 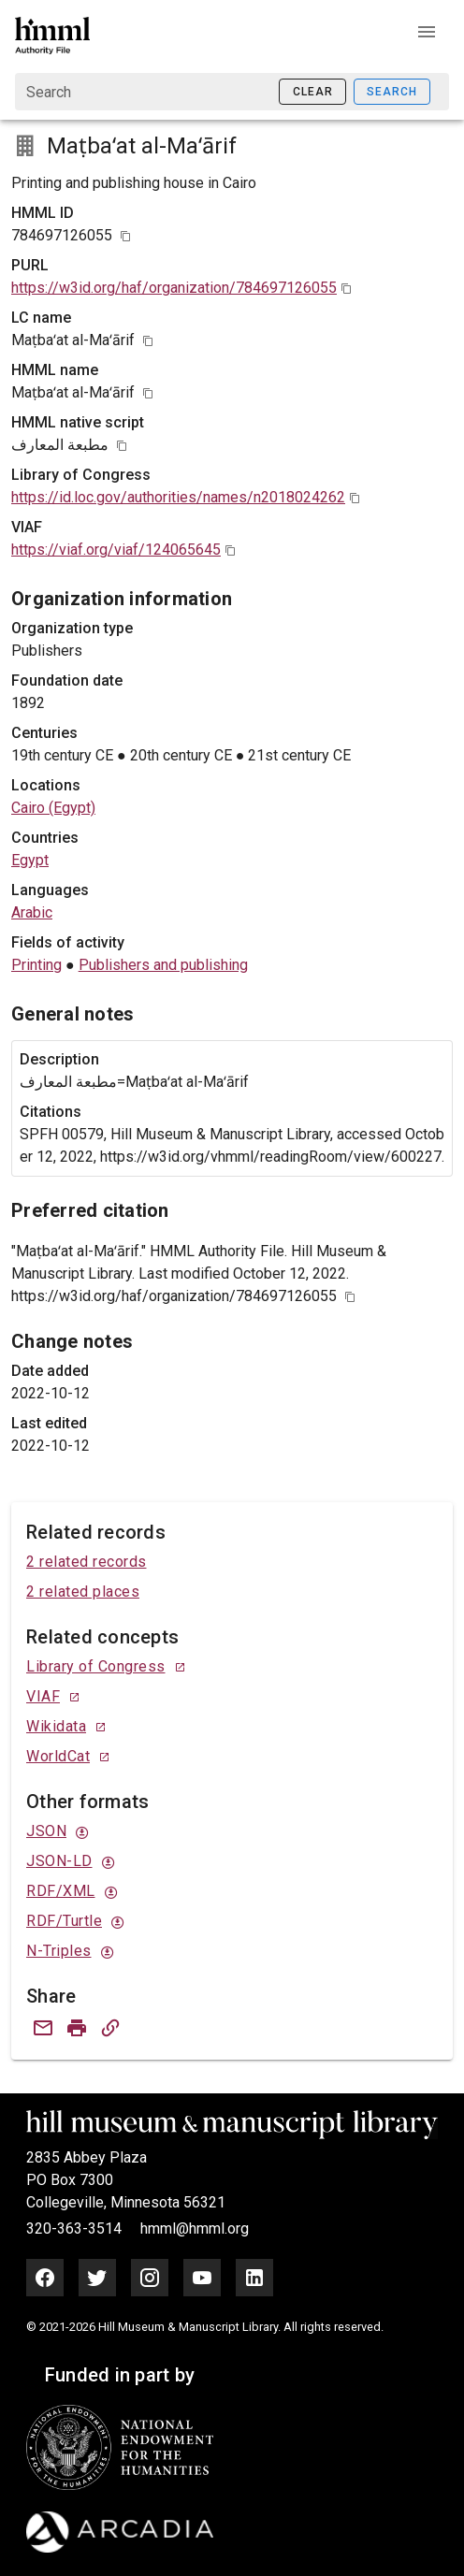 I want to click on VIAF, so click(x=43, y=1696).